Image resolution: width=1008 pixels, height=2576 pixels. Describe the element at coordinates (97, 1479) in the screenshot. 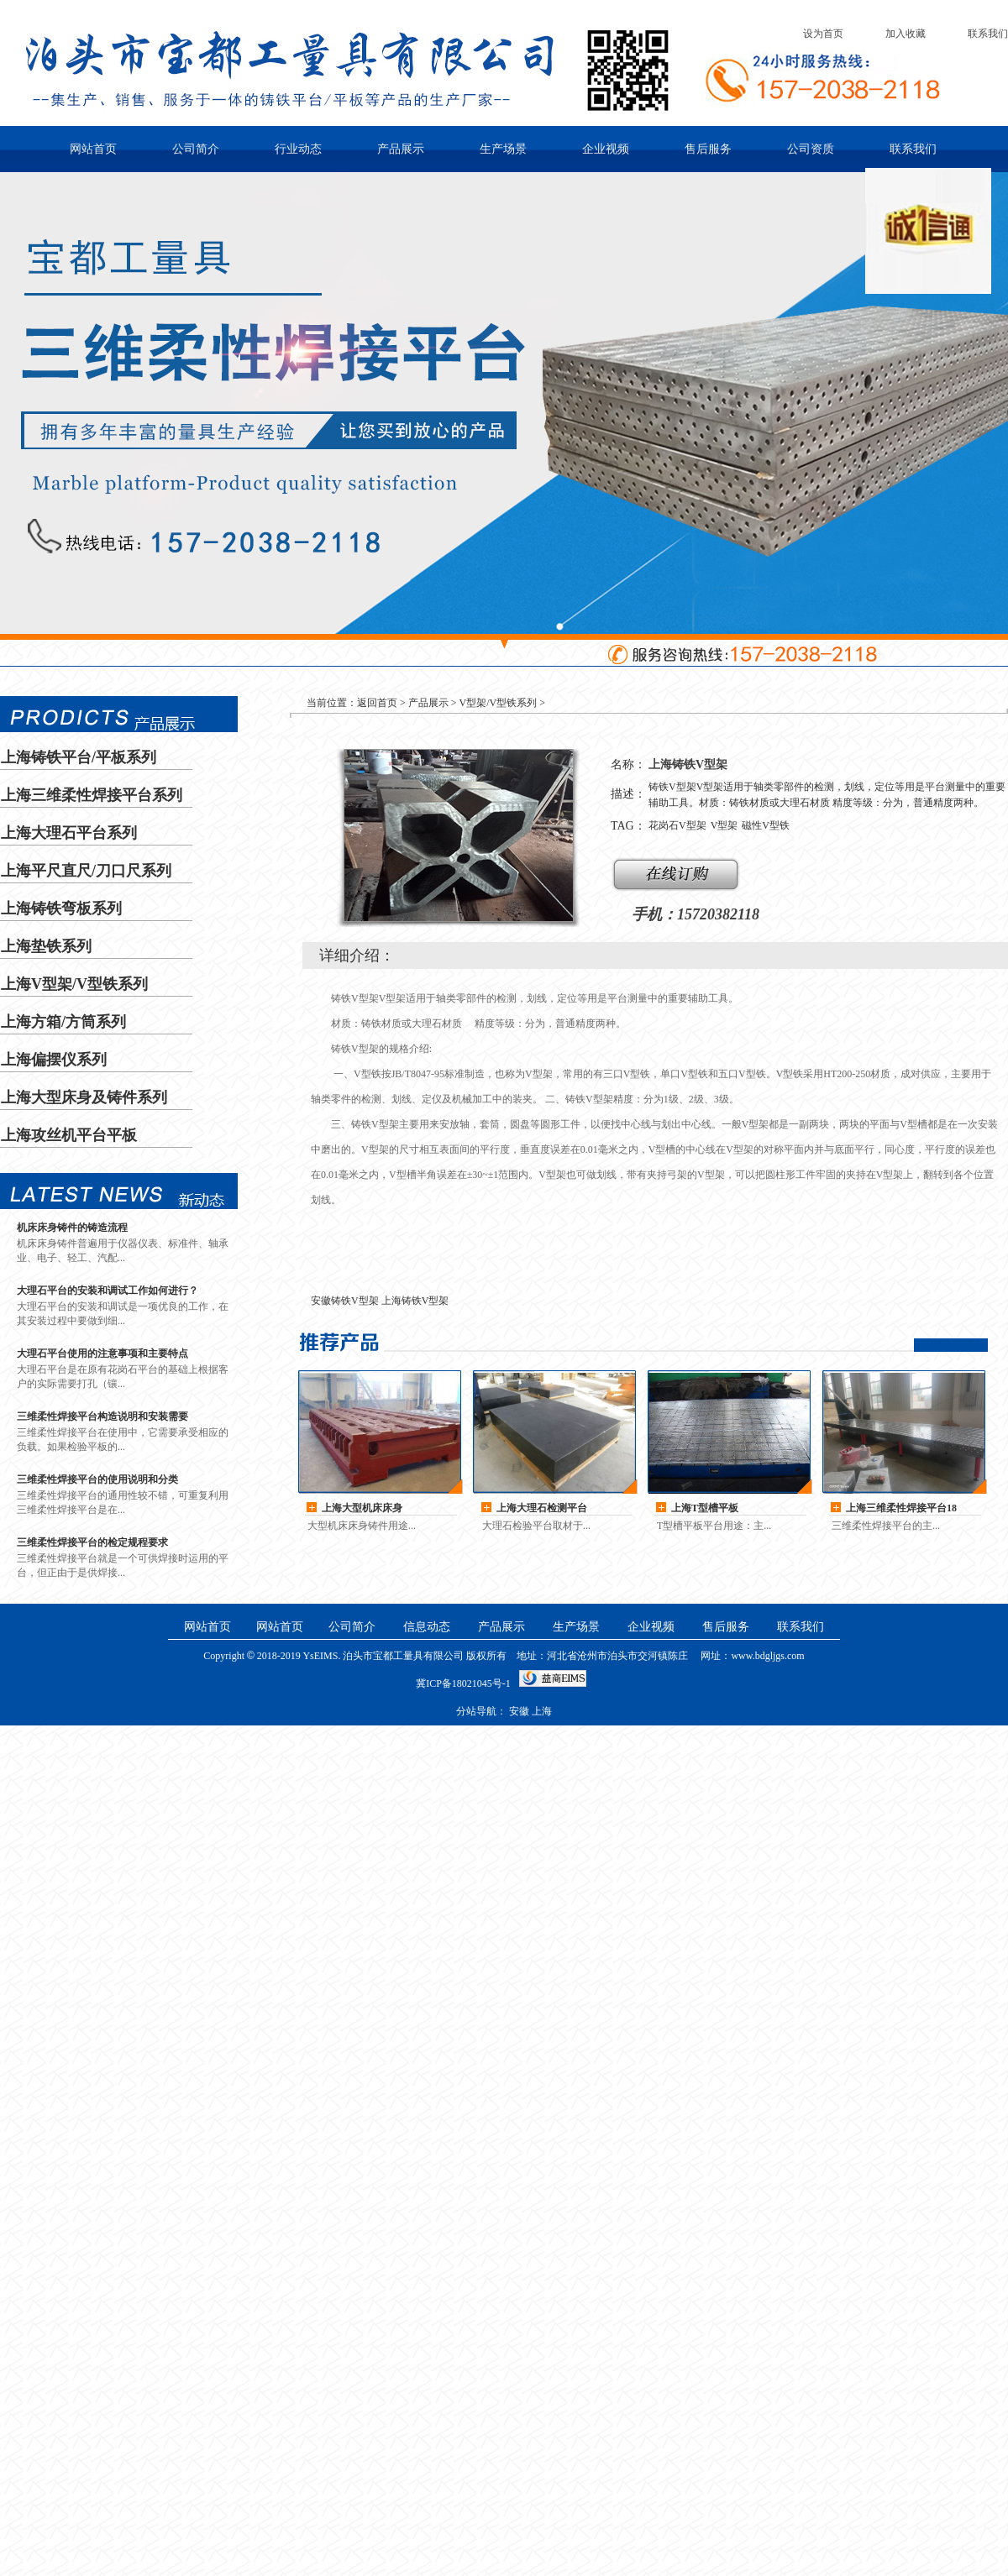

I see `三维柔性焊接平台的使用说明和分类` at that location.